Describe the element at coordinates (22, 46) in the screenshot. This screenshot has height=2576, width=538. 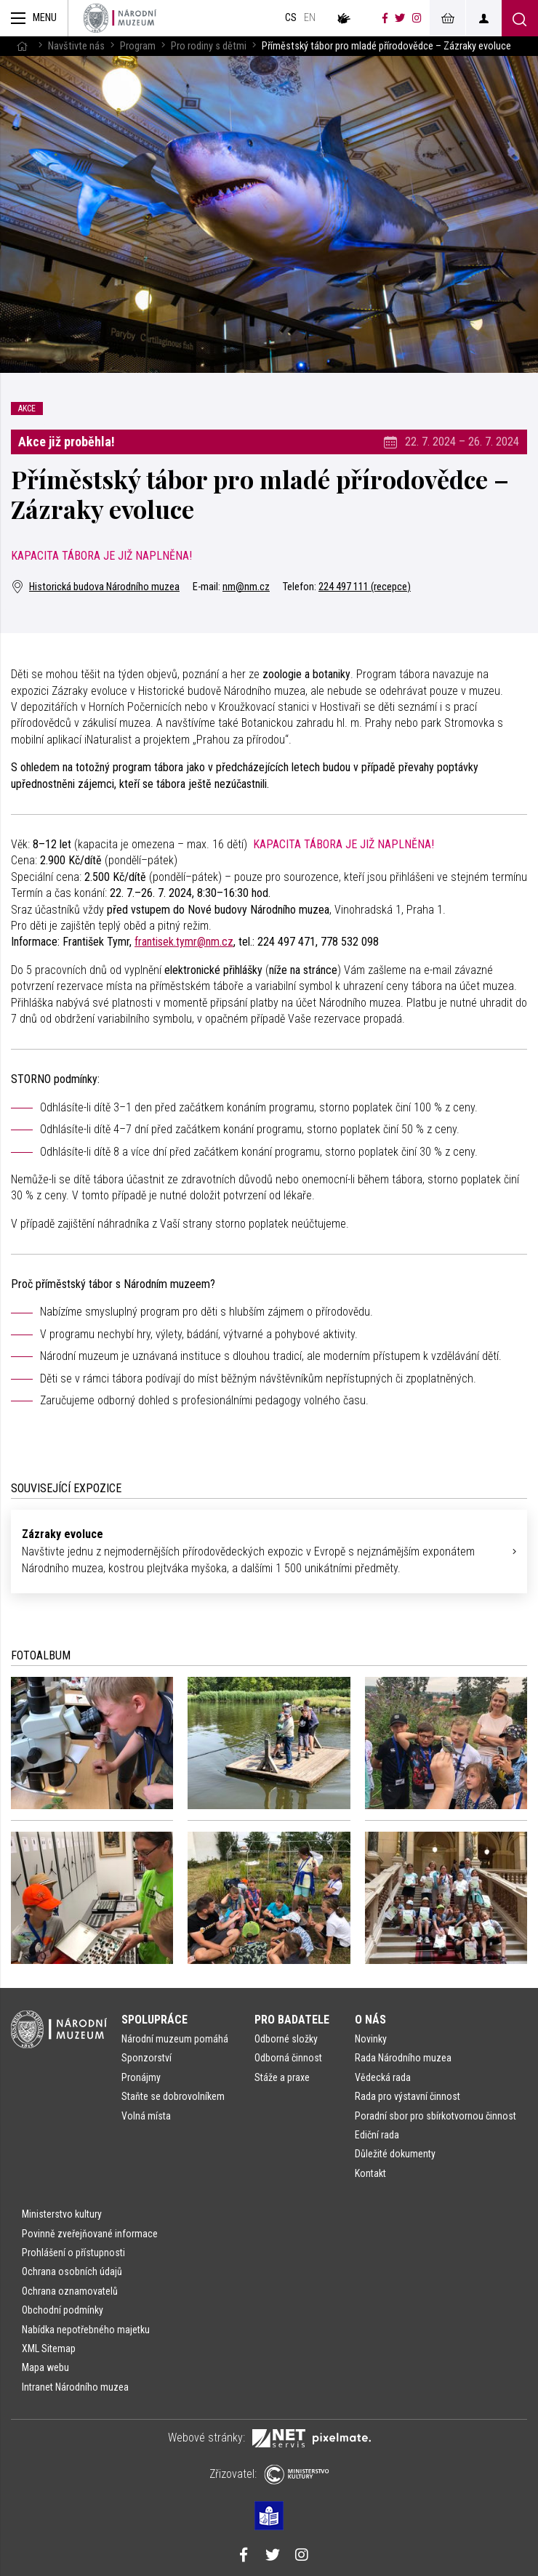
I see `[Hlavní stránka]` at that location.